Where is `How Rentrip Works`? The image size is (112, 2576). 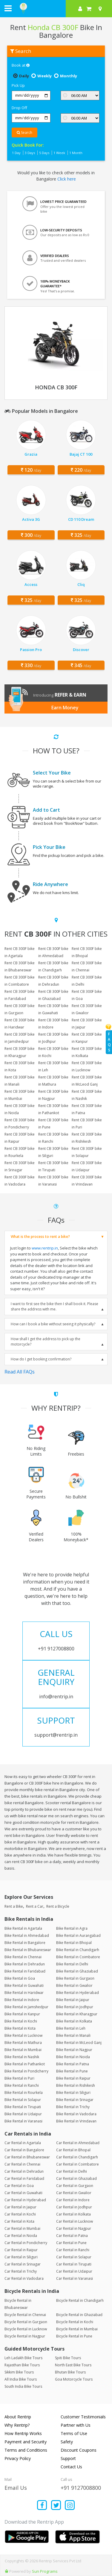 How Rentrip Works is located at coordinates (23, 2433).